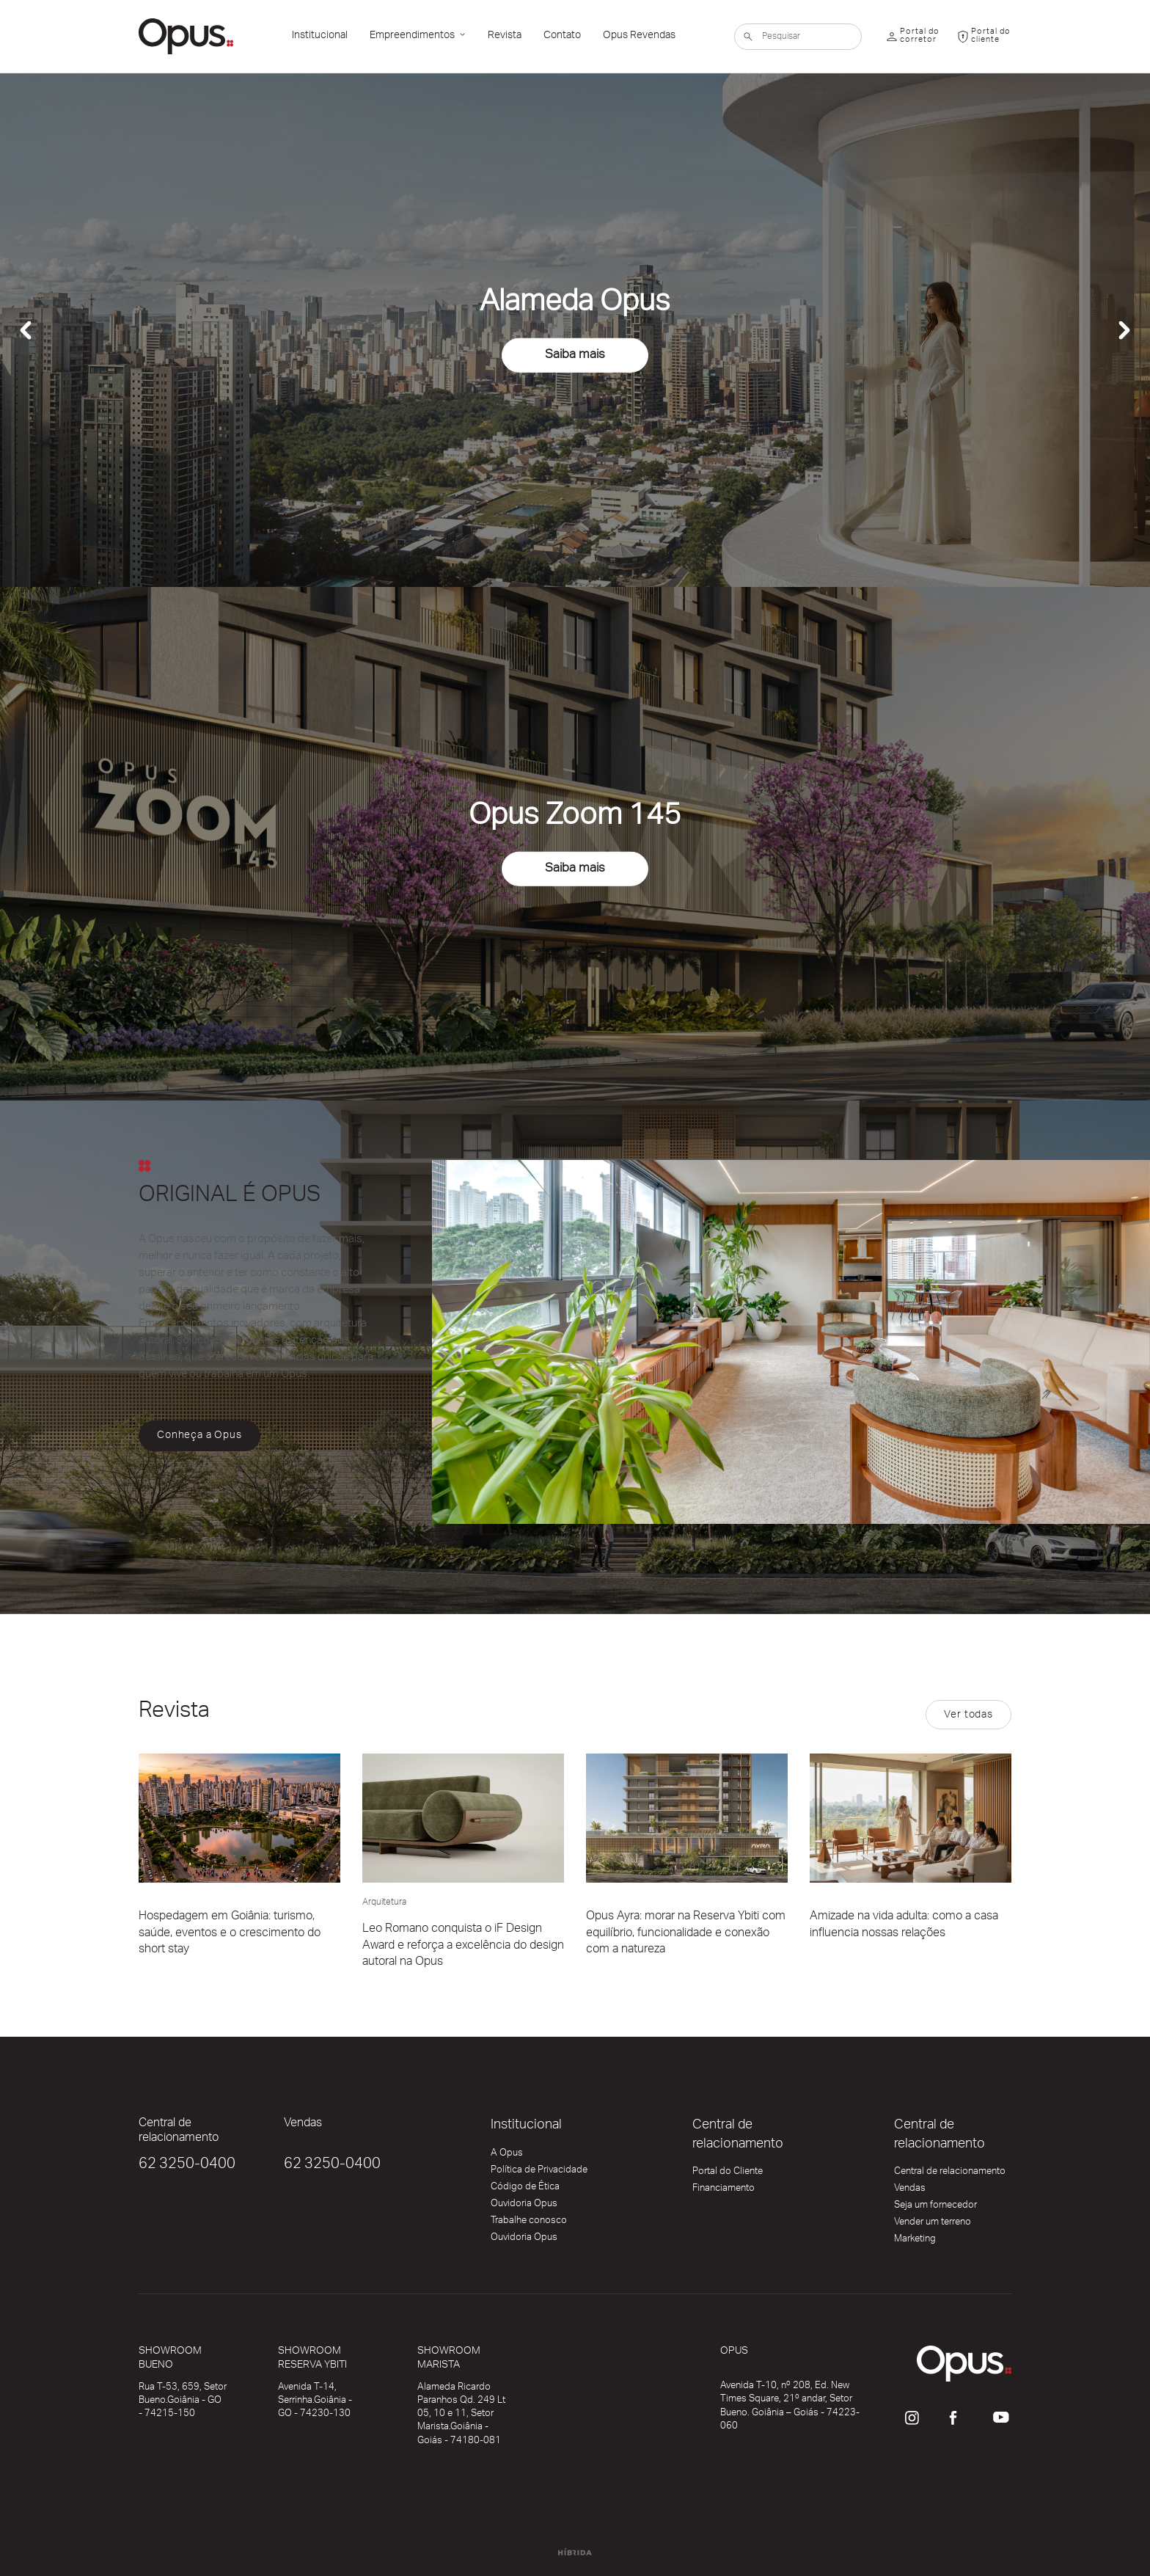 The image size is (1150, 2576). I want to click on Vendas, so click(910, 2191).